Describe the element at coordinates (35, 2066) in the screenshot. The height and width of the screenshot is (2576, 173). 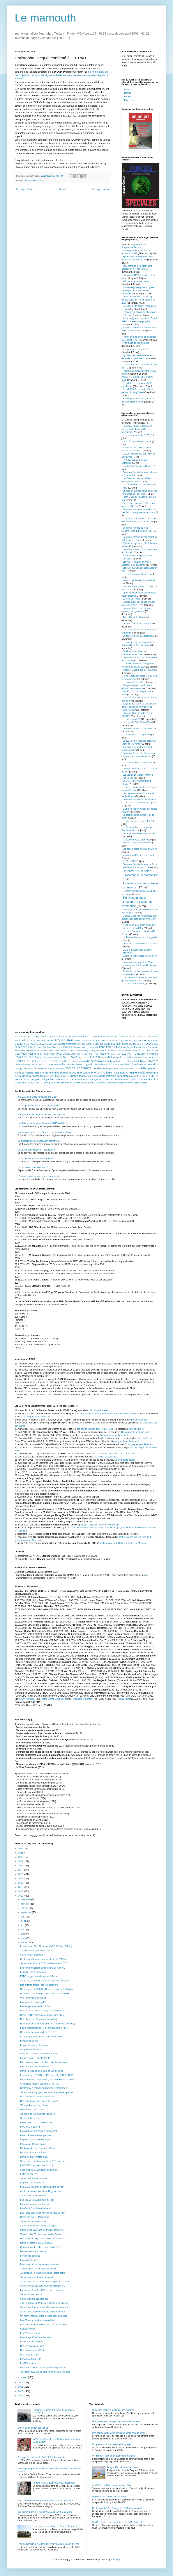
I see `Les Invalides, vendredi et lundi` at that location.